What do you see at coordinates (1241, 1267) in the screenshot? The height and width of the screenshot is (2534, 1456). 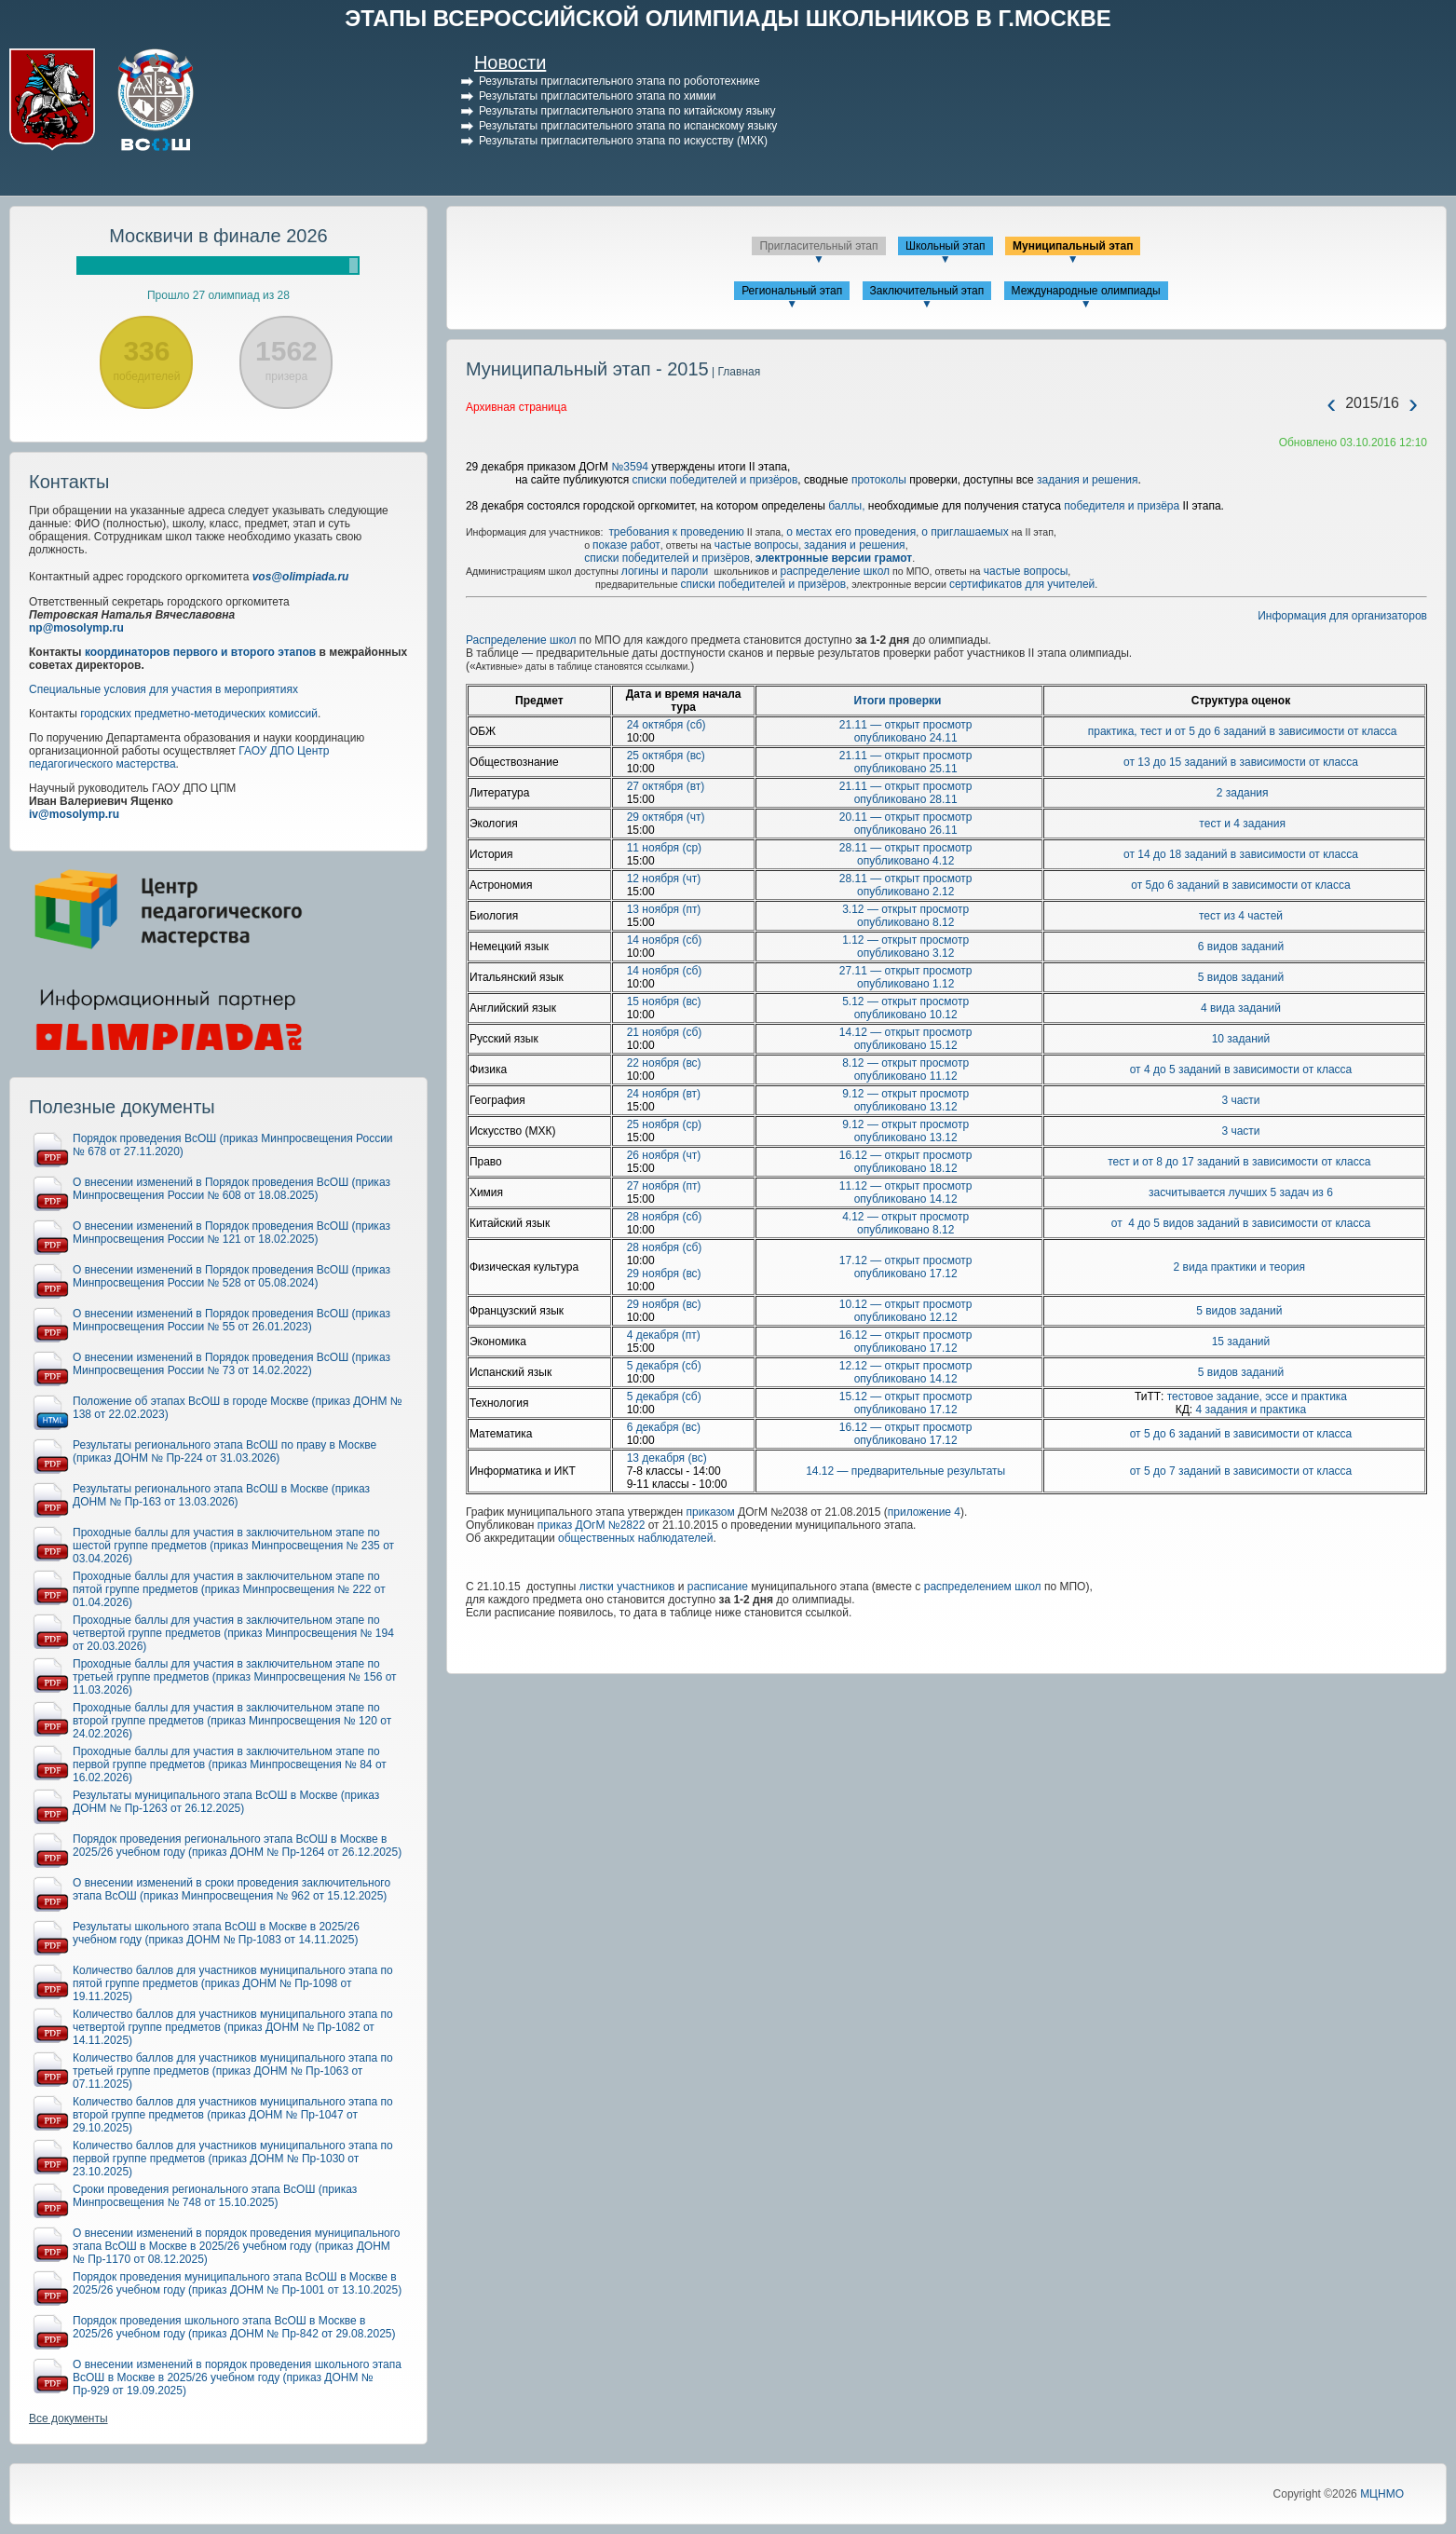 I see `2 вида практики и теория` at bounding box center [1241, 1267].